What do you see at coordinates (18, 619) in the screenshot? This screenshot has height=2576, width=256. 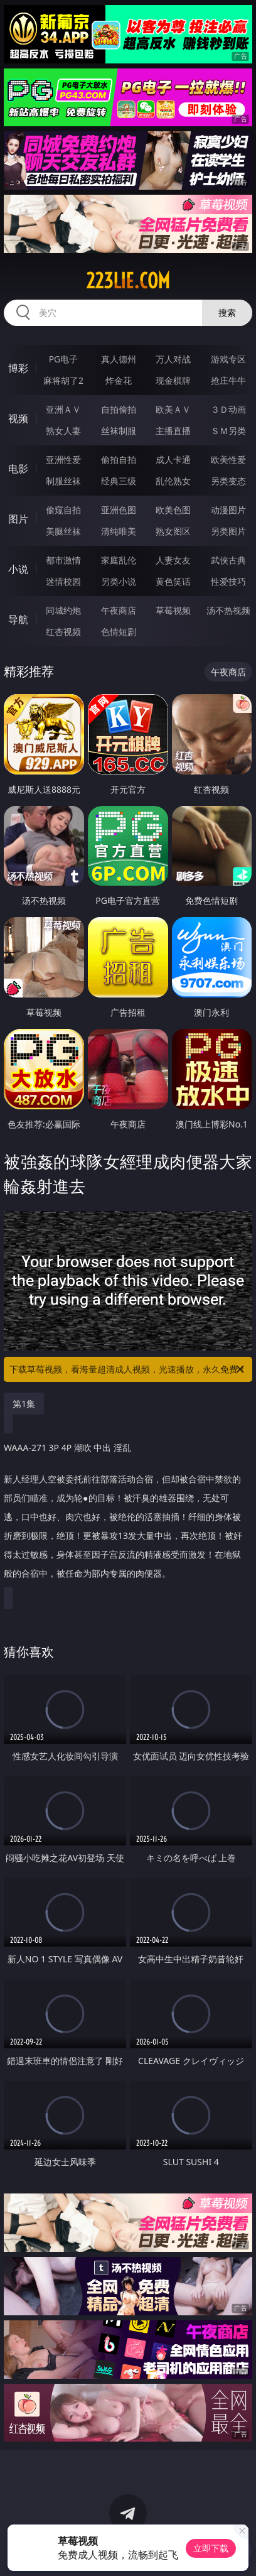 I see `导航` at bounding box center [18, 619].